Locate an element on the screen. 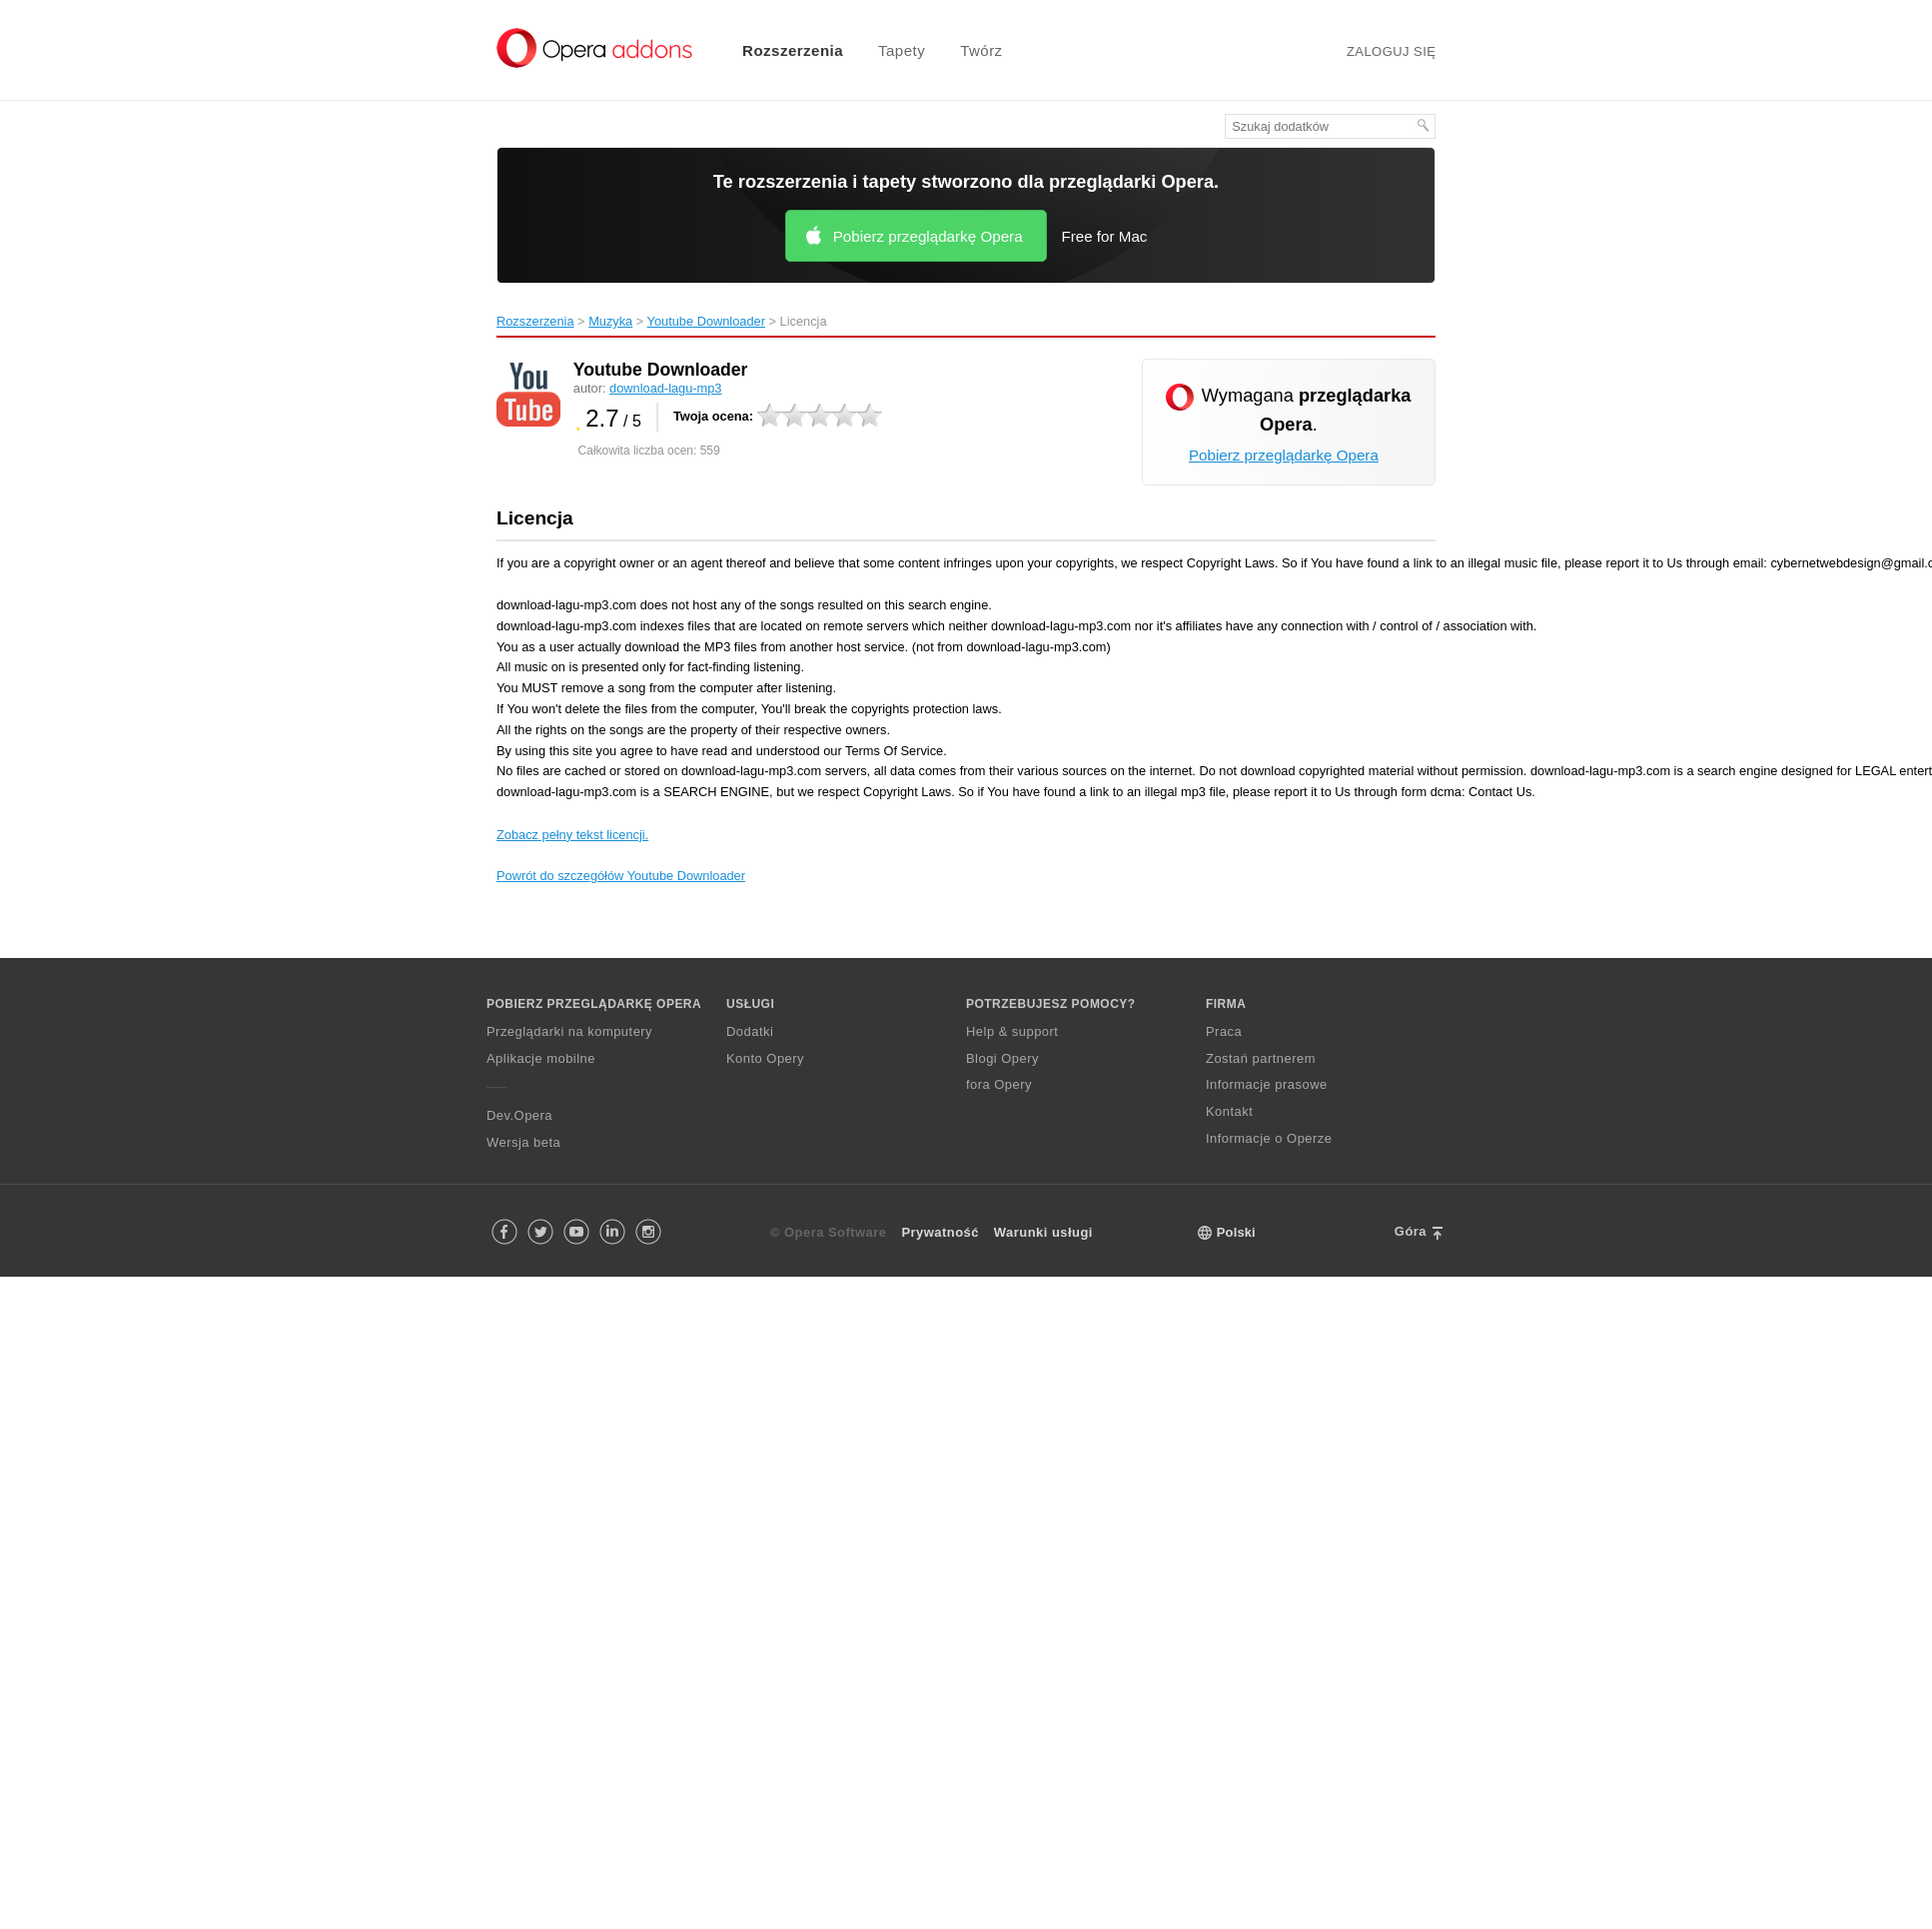 The height and width of the screenshot is (1929, 1932). fora Opery is located at coordinates (999, 1084).